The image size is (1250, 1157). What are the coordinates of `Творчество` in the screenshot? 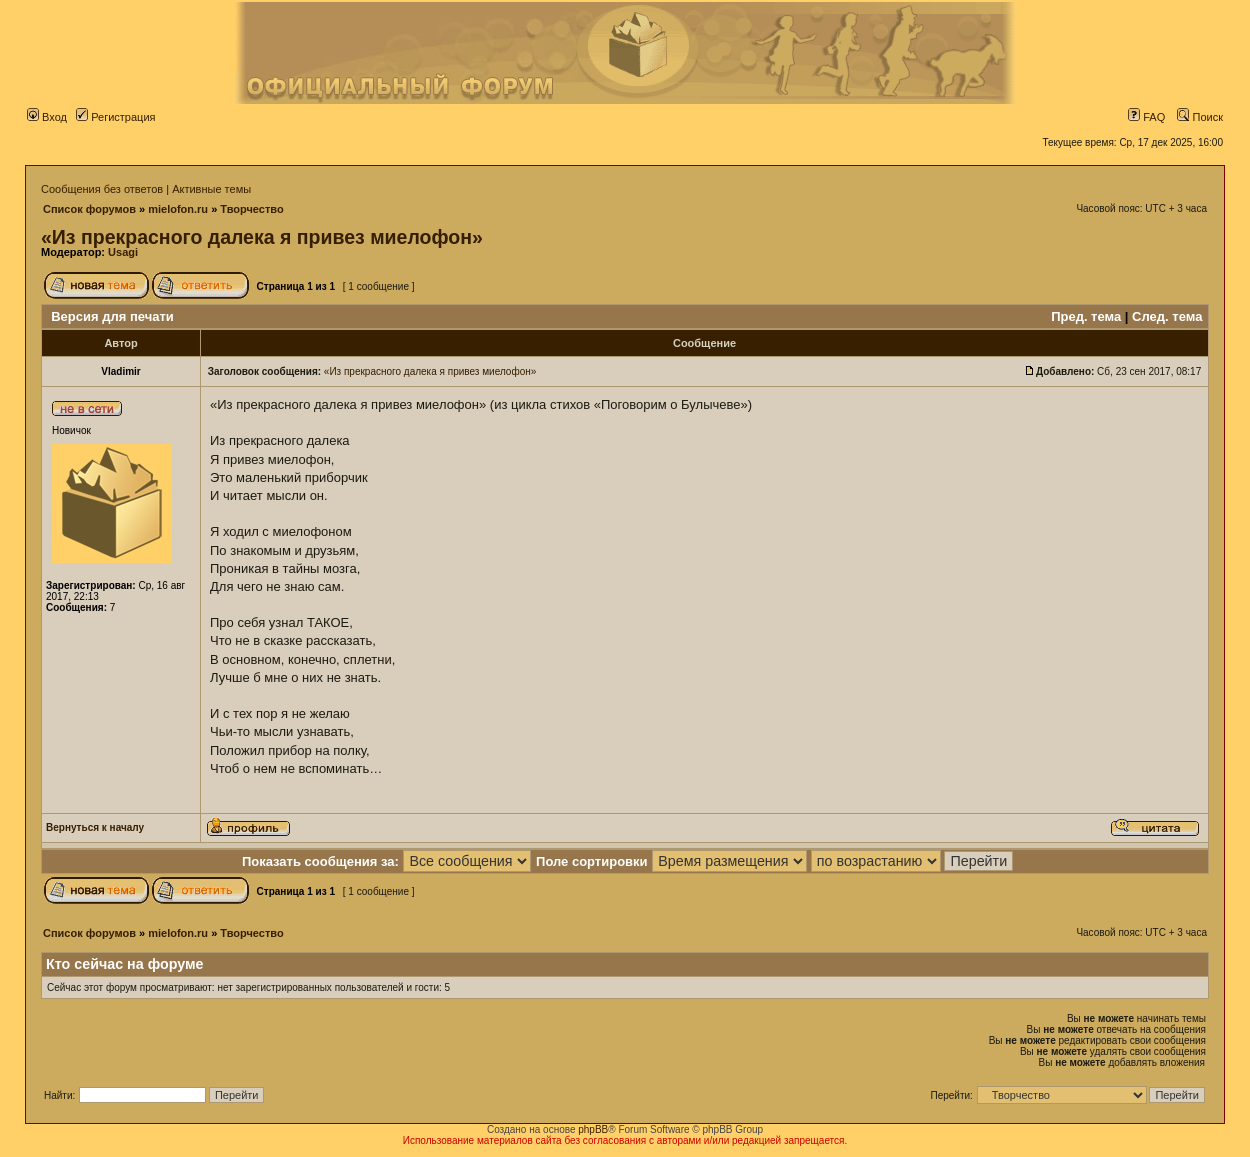 It's located at (251, 209).